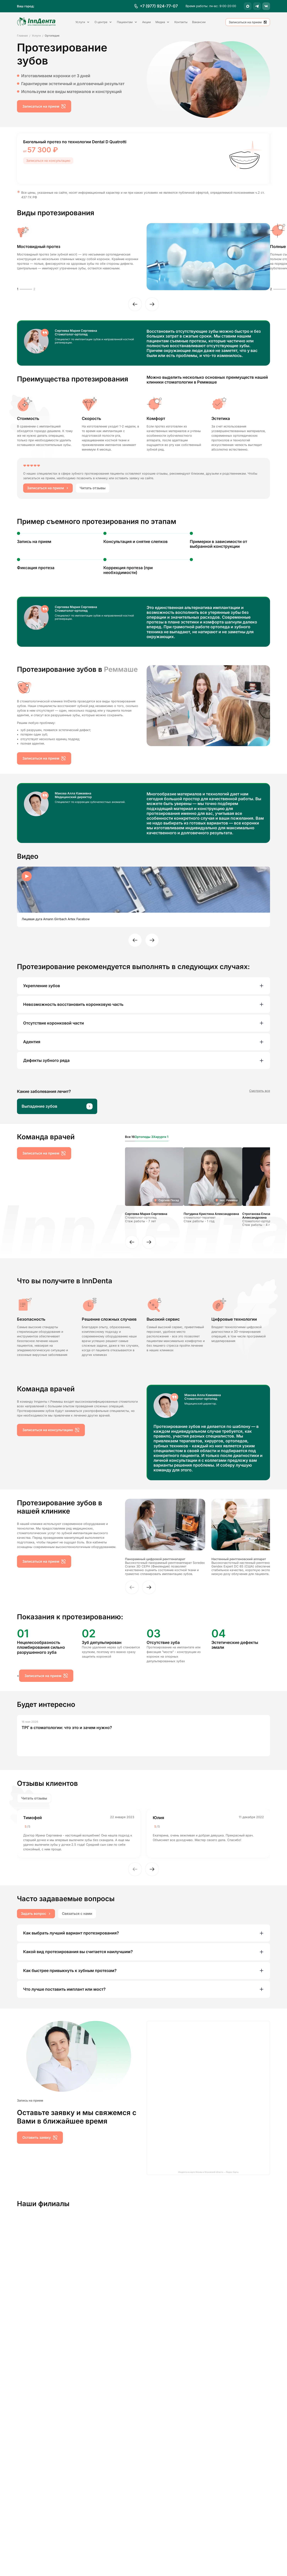 The image size is (287, 2576). What do you see at coordinates (248, 22) in the screenshot?
I see `Записаться на прием` at bounding box center [248, 22].